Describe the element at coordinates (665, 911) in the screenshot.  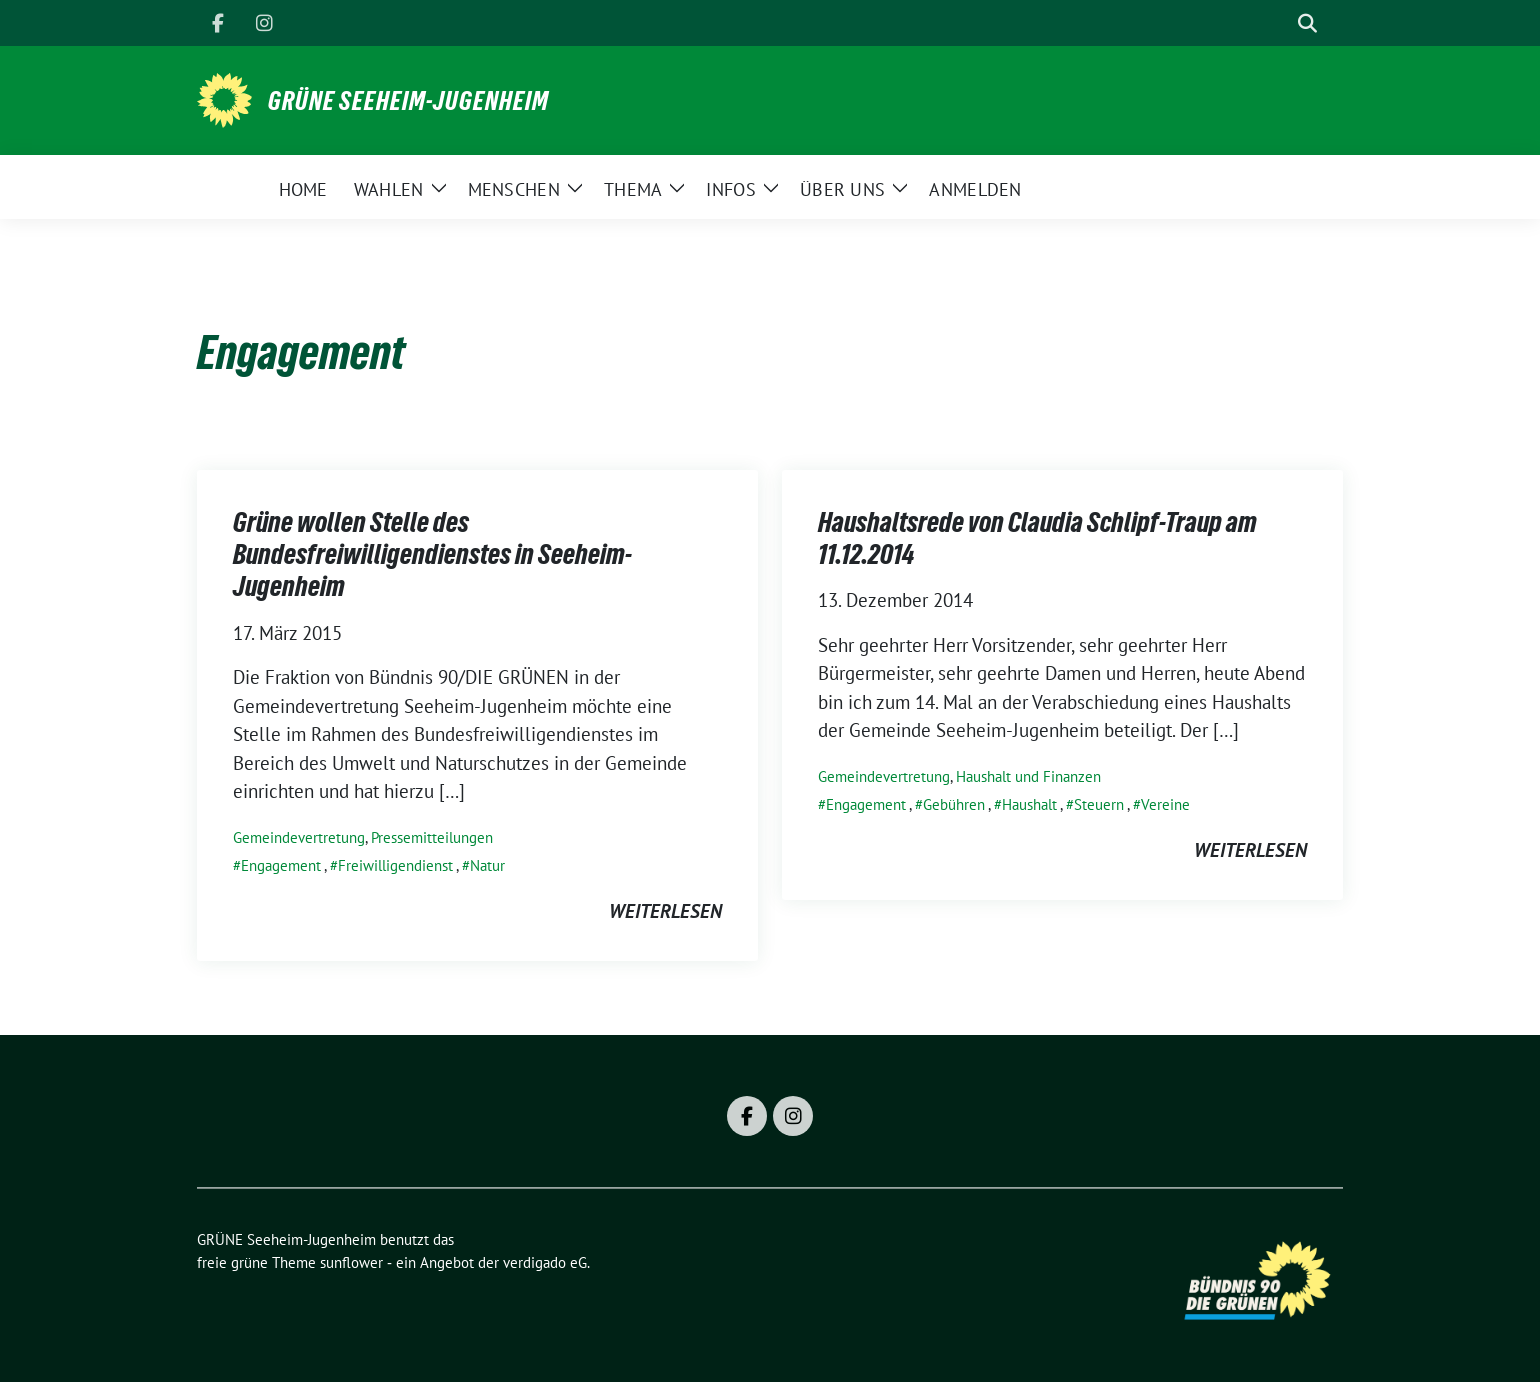
I see `weiterlesen` at that location.